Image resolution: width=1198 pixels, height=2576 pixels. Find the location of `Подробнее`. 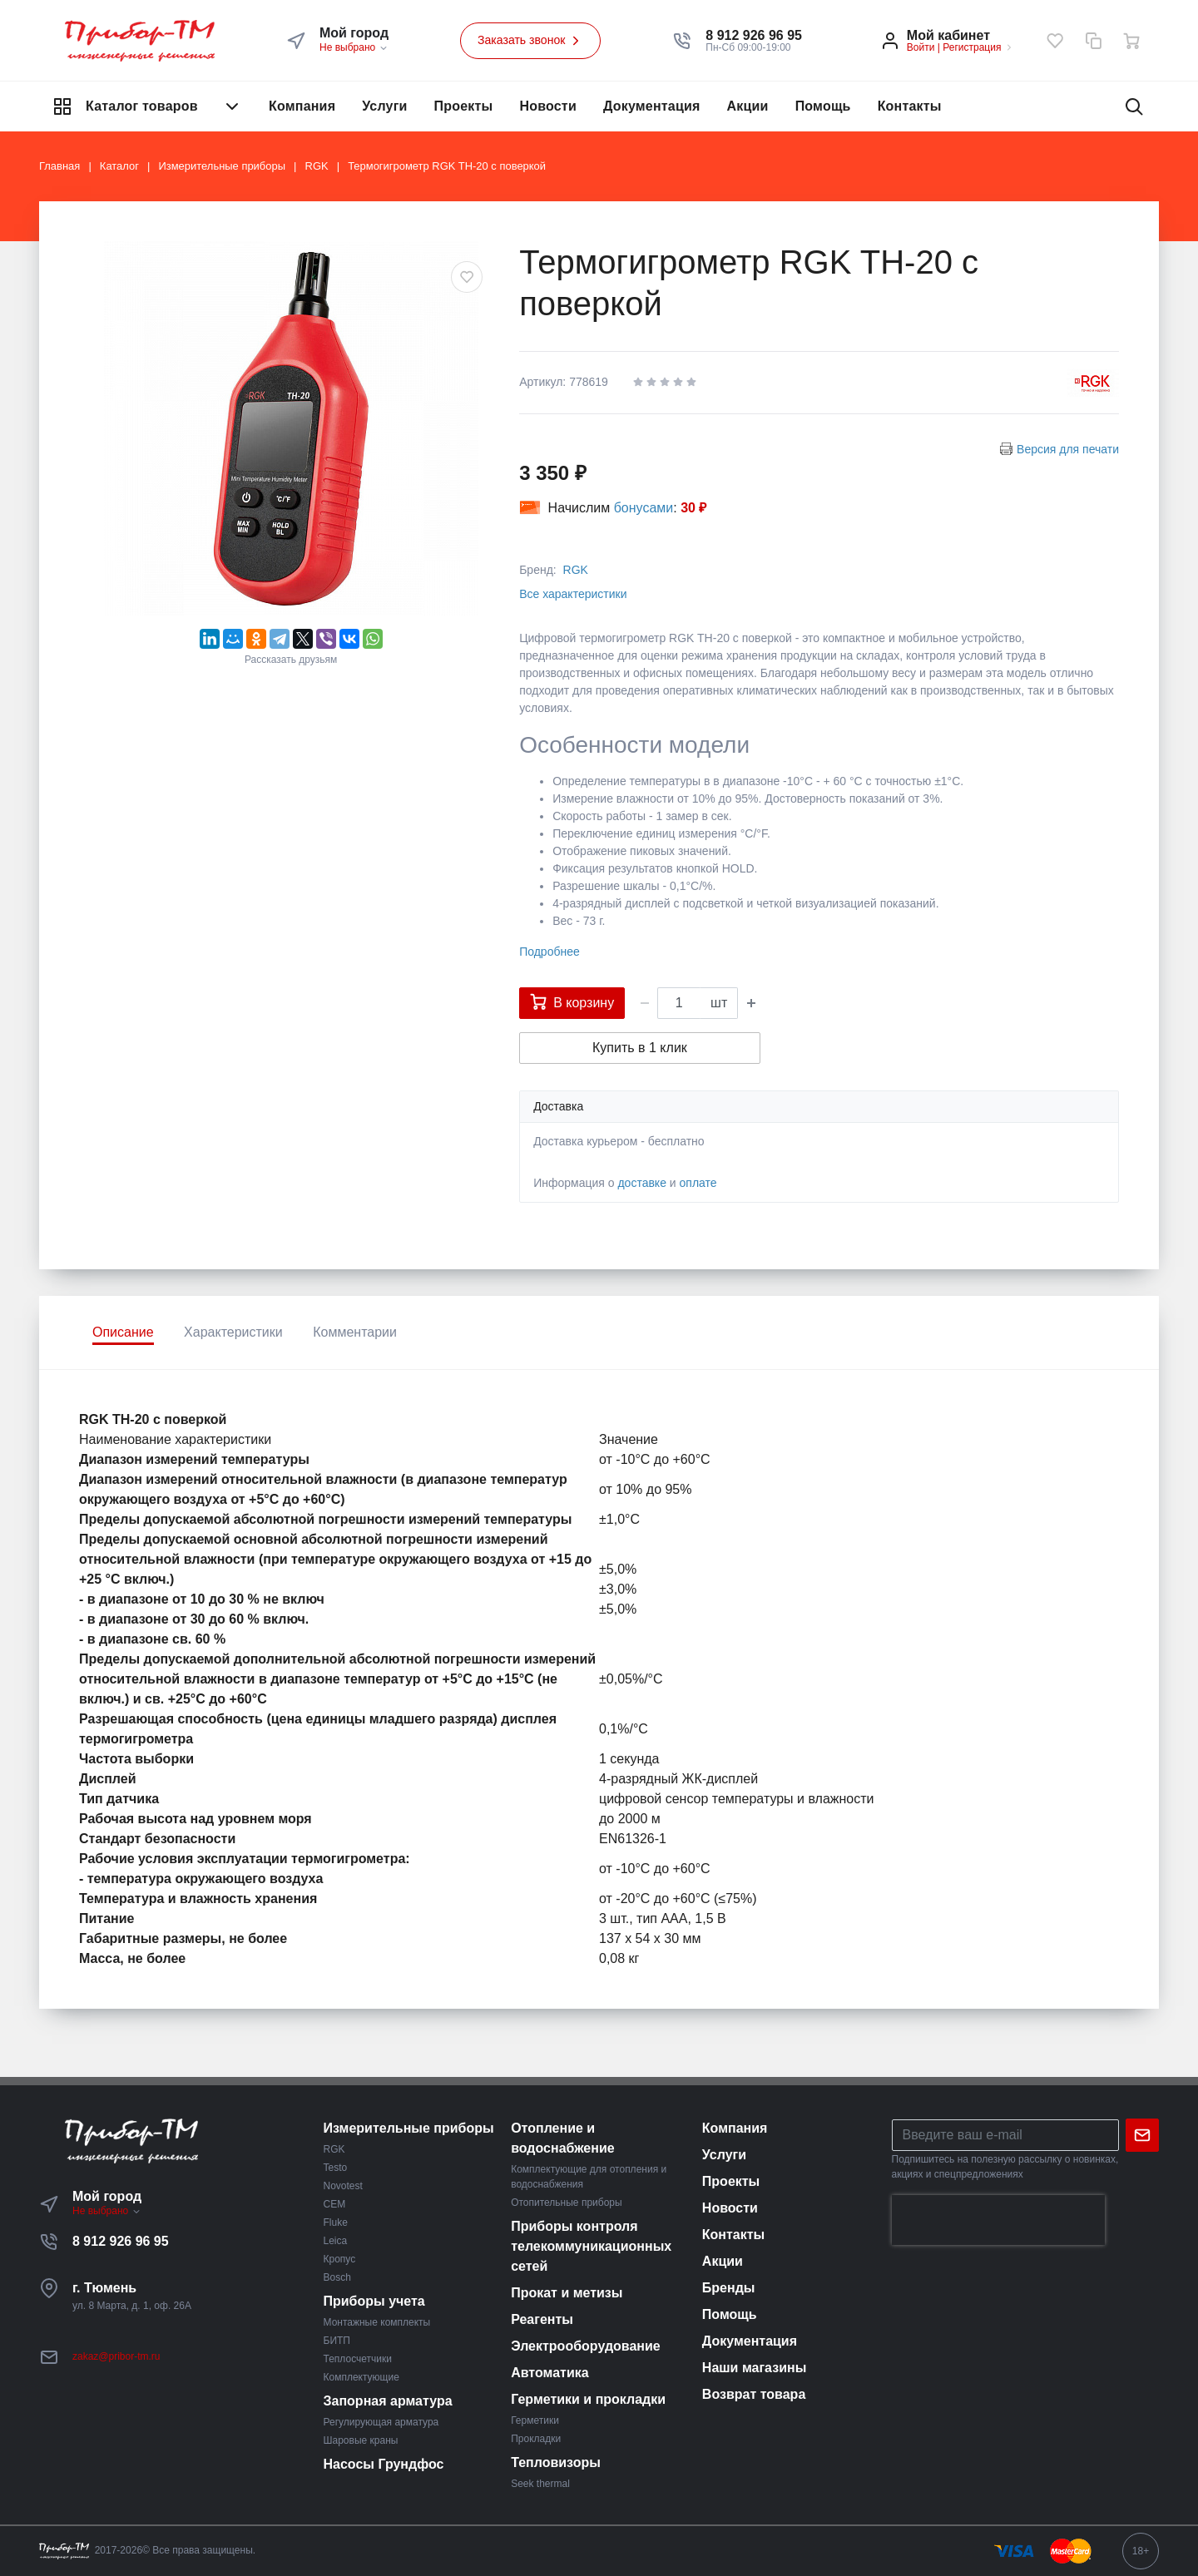

Подробнее is located at coordinates (549, 951).